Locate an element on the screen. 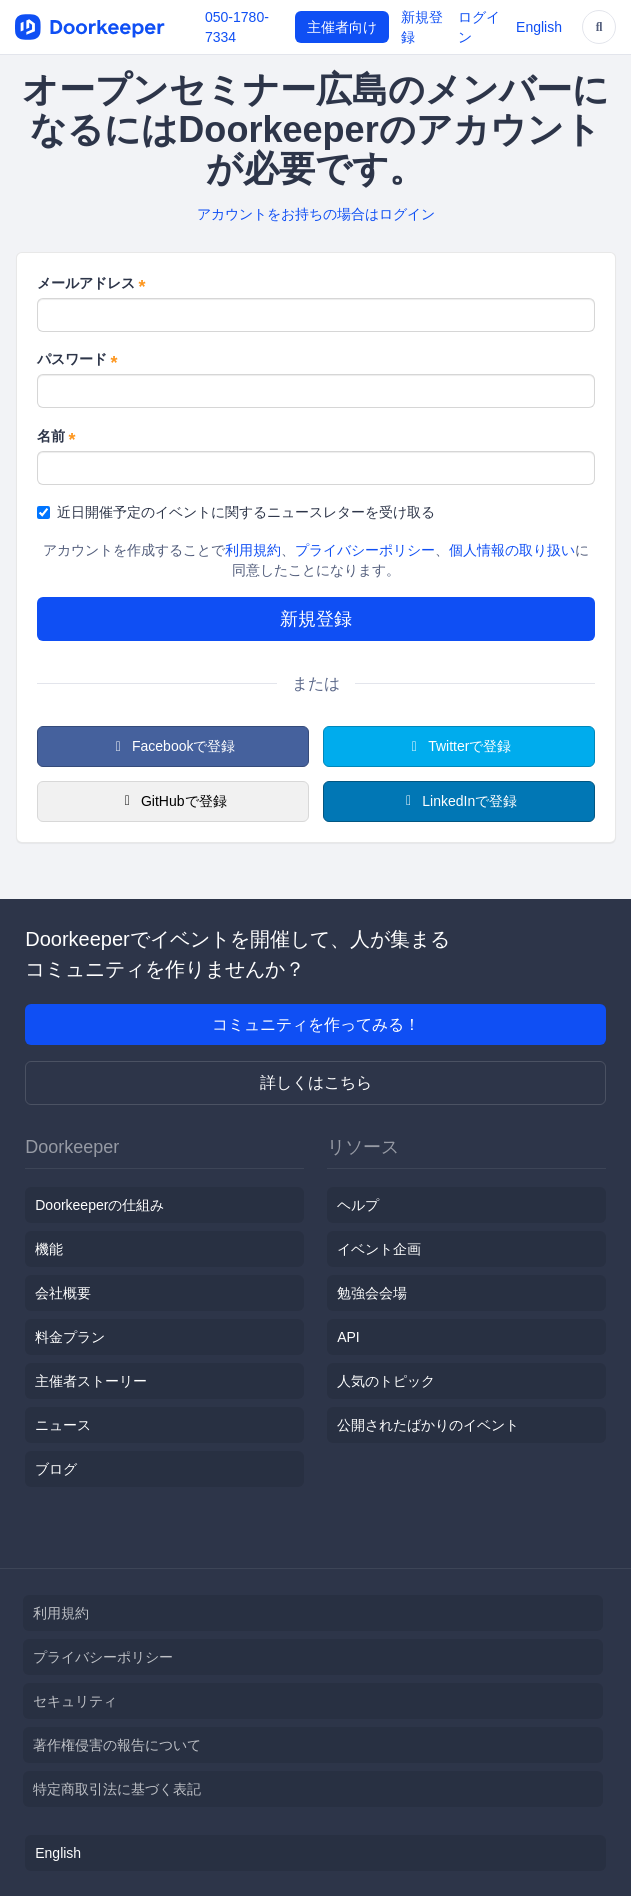 The width and height of the screenshot is (631, 1896). 料金プラン is located at coordinates (70, 1337).